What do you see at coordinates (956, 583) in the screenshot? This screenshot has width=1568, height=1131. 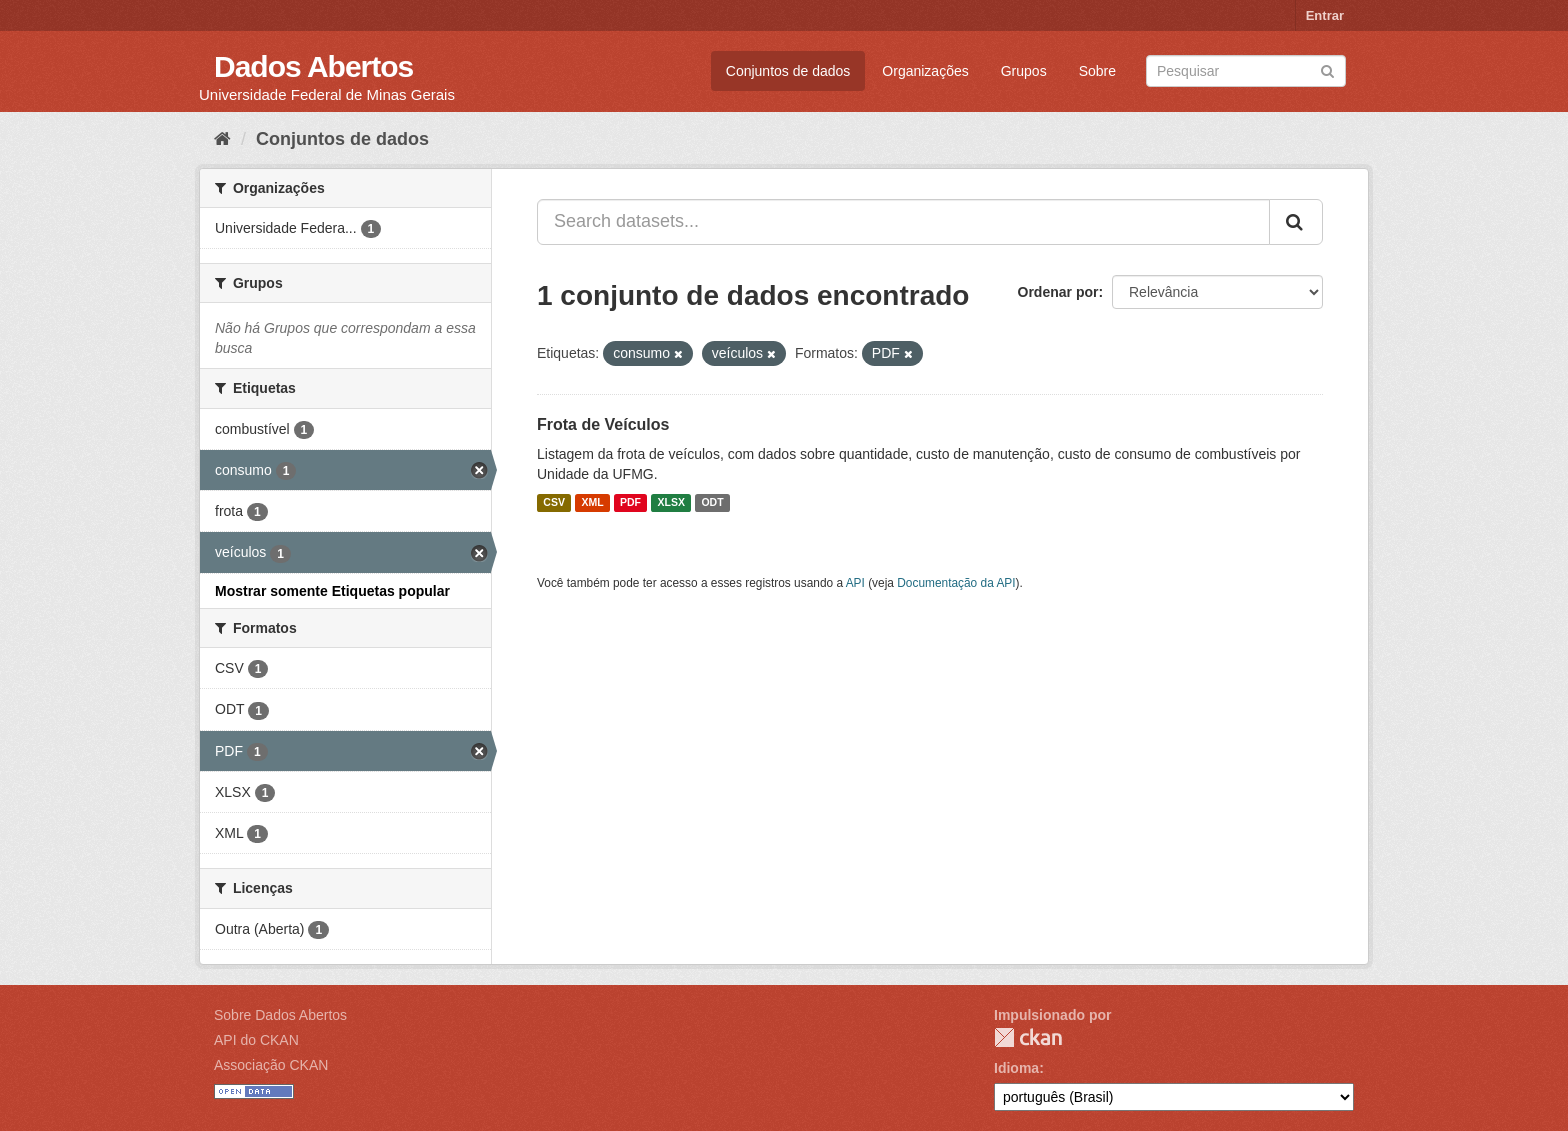 I see `Documentação da API` at bounding box center [956, 583].